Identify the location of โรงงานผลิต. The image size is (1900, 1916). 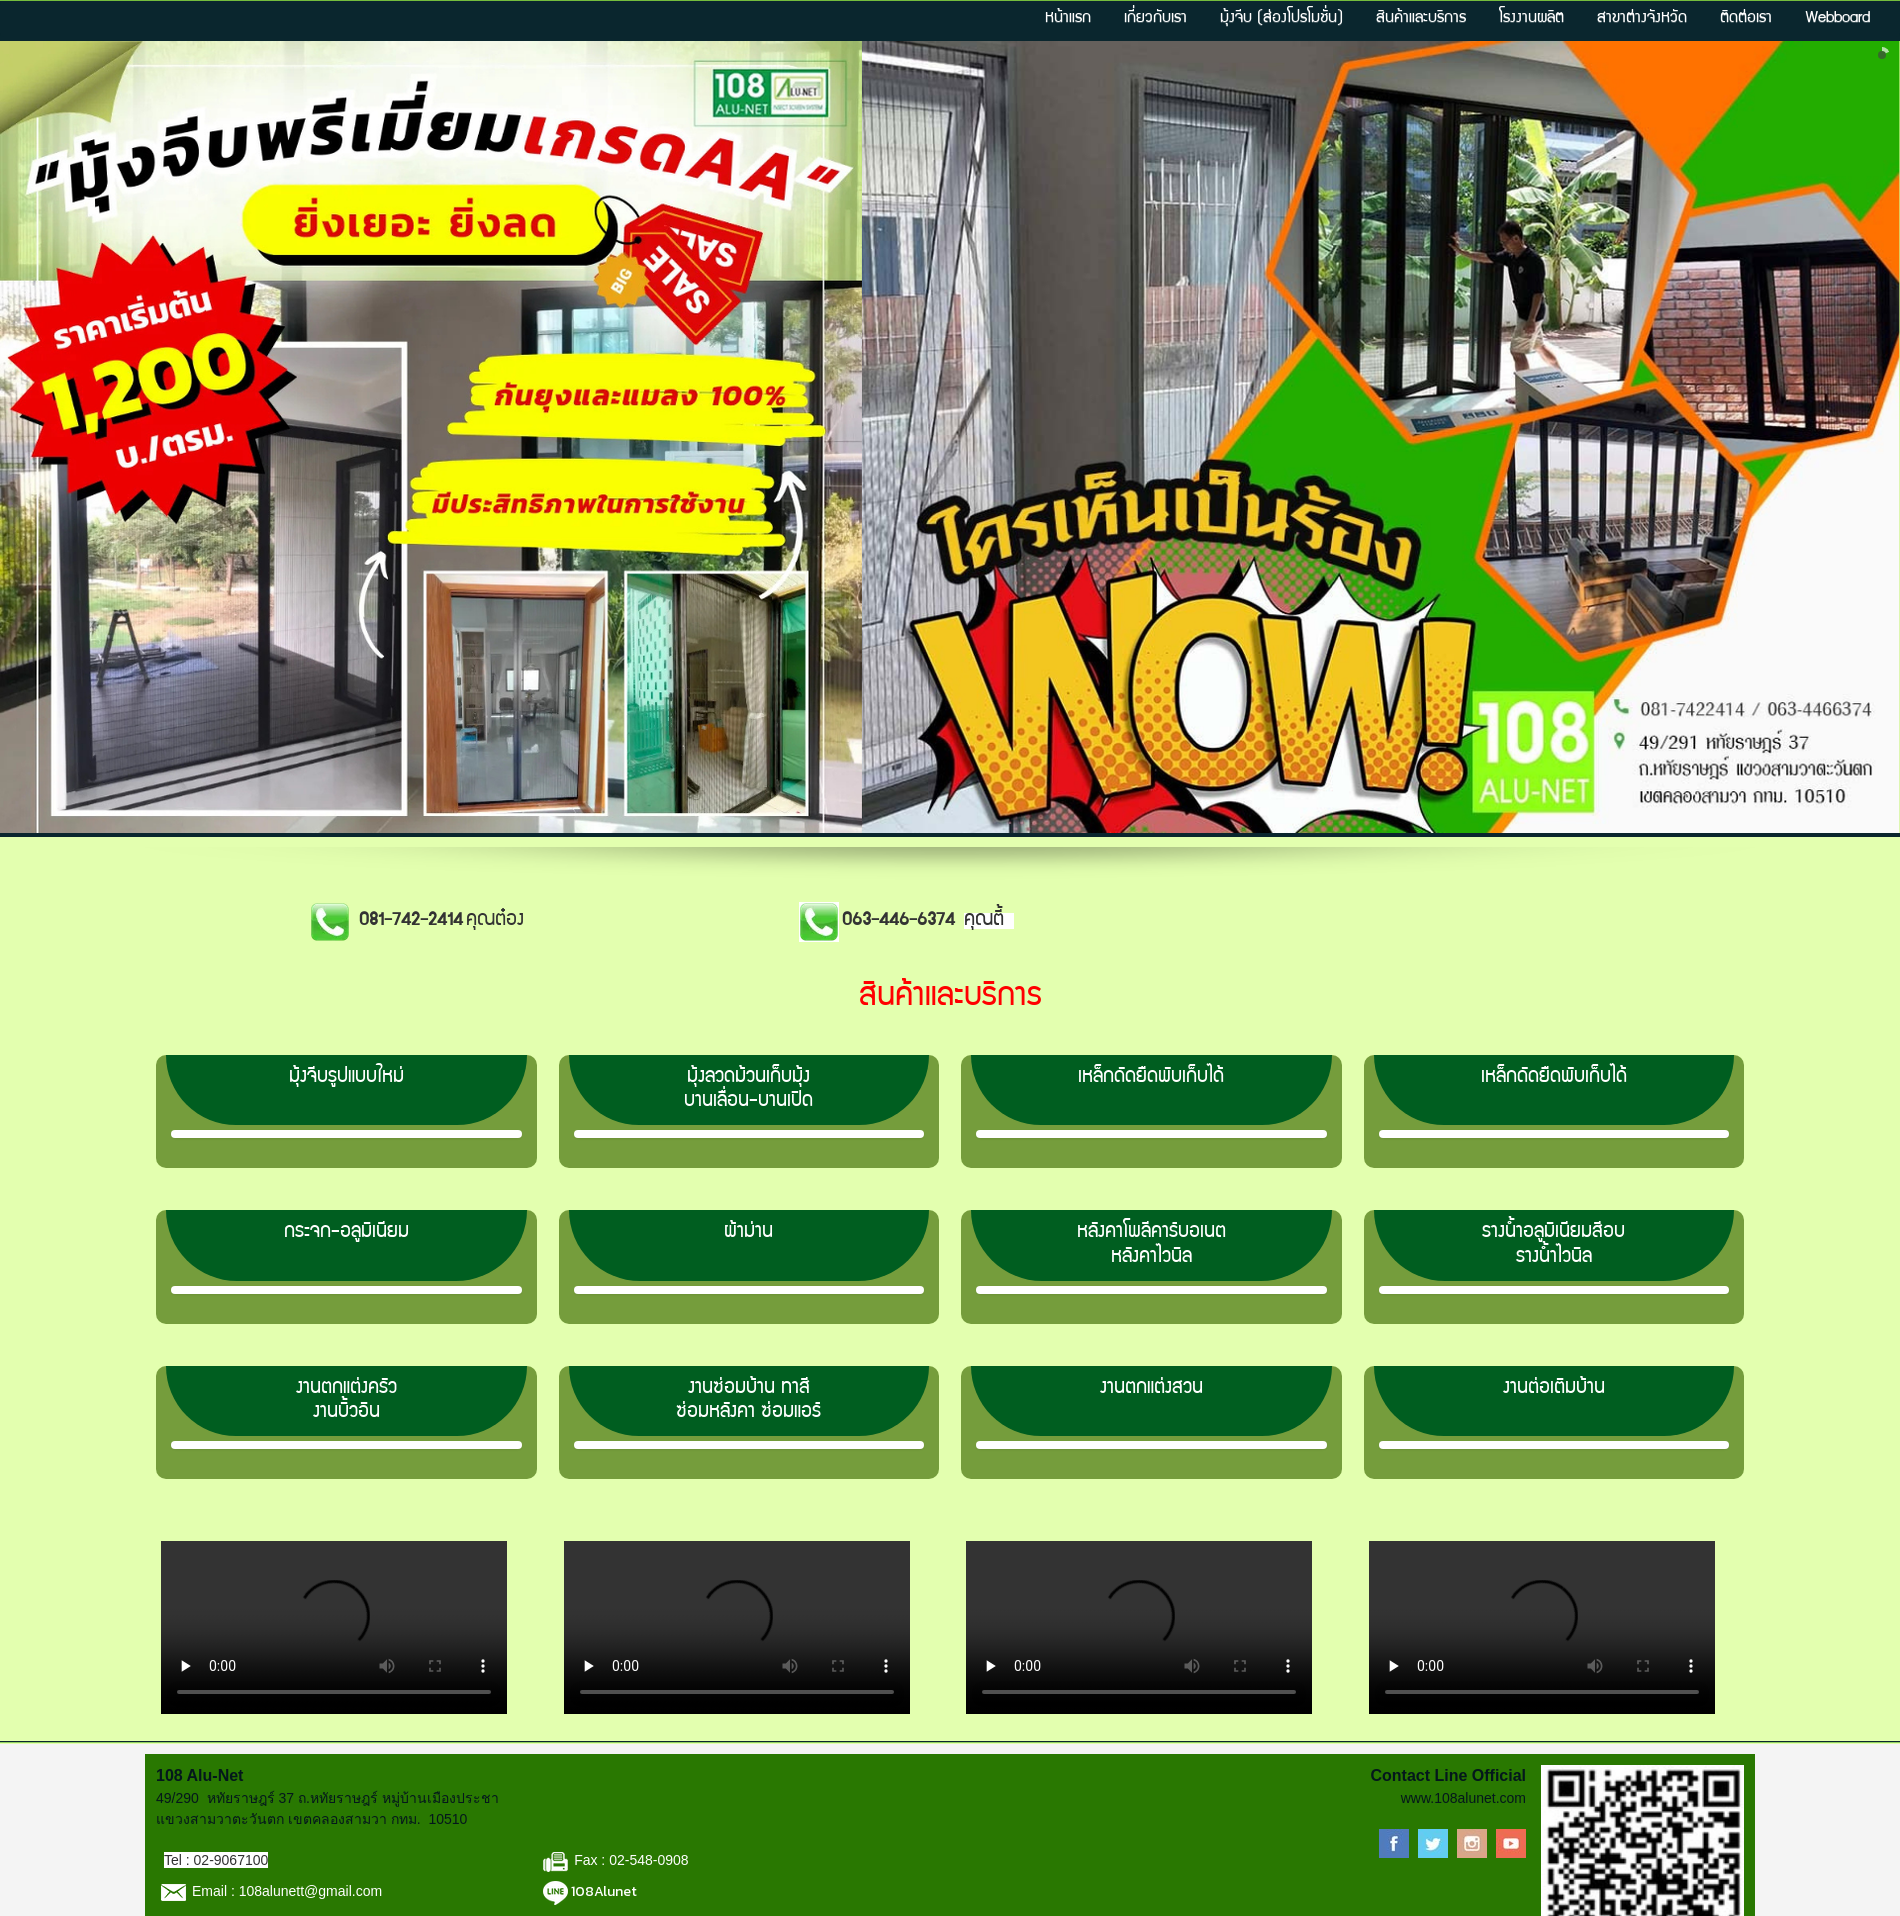
(1531, 19).